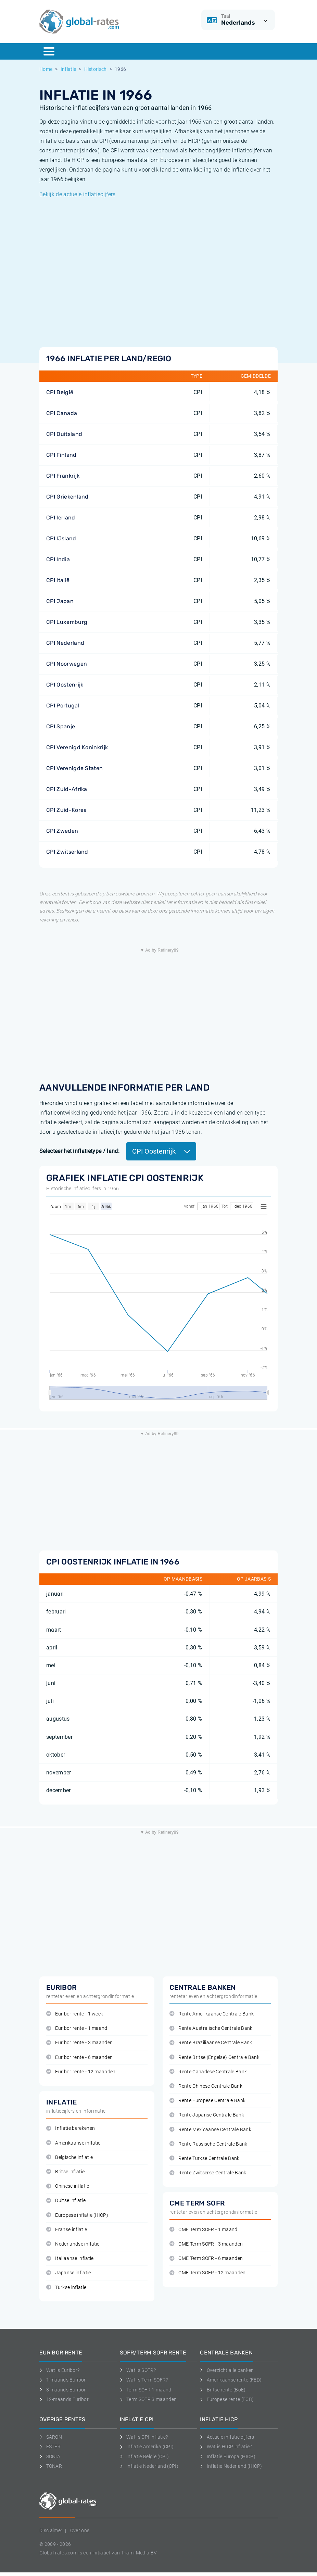 The image size is (317, 2576). Describe the element at coordinates (62, 705) in the screenshot. I see `CPI Portugal` at that location.